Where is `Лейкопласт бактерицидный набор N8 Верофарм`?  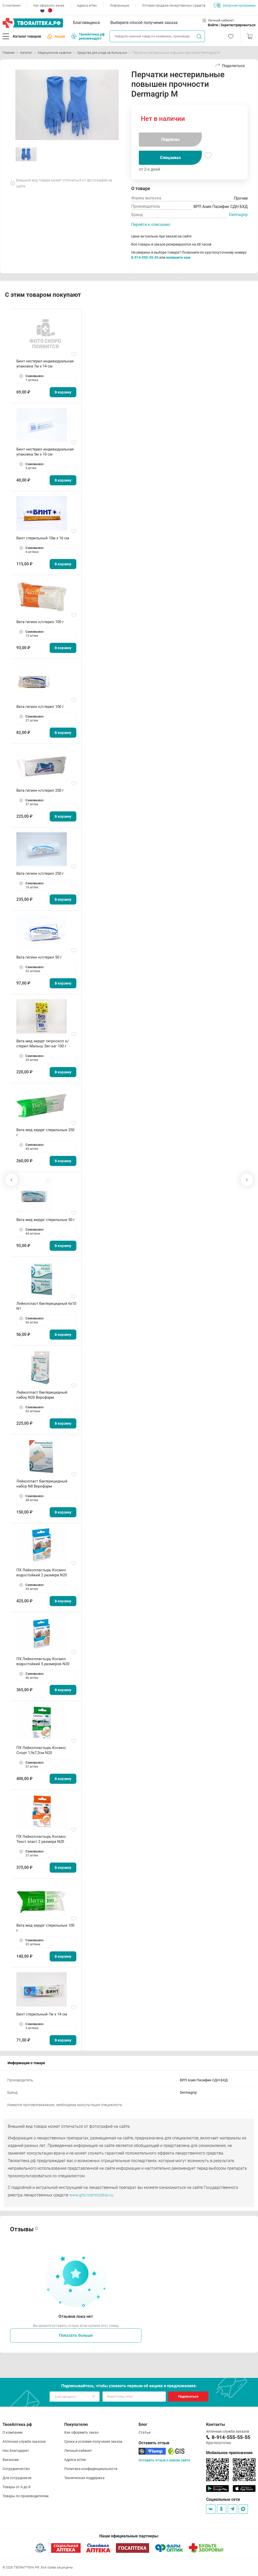 Лейкопласт бактерицидный набор N8 Верофарм is located at coordinates (41, 1484).